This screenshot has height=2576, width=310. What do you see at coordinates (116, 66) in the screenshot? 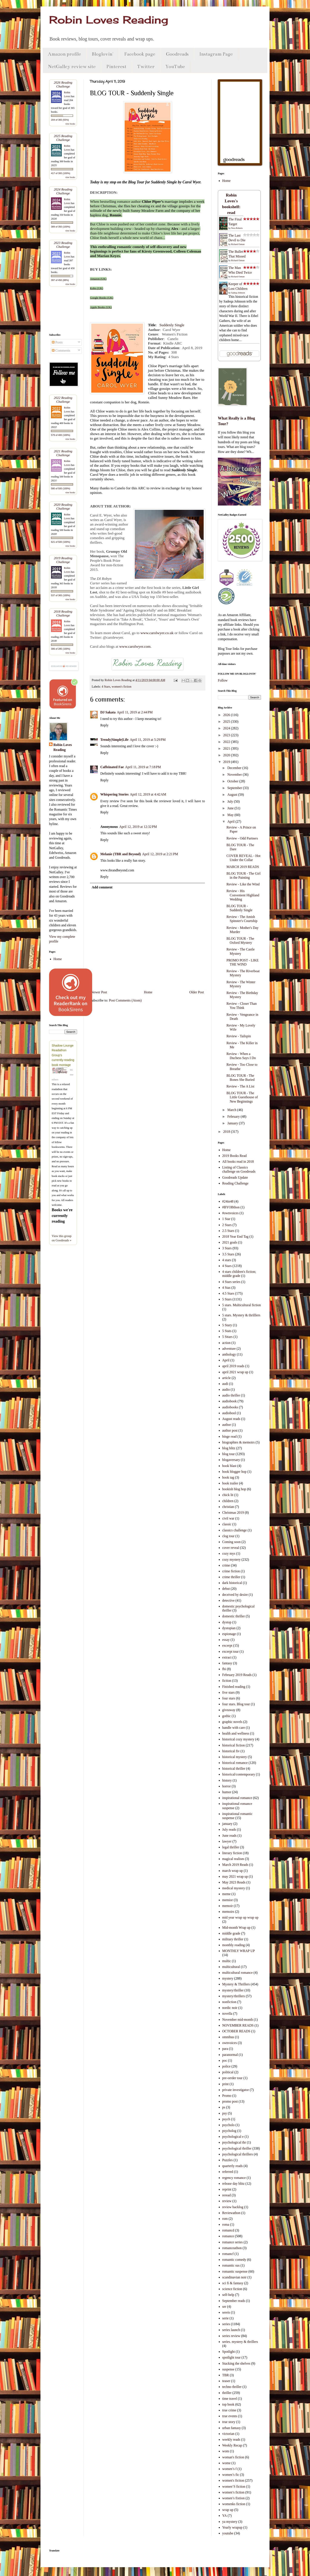
I see `Pinterest` at bounding box center [116, 66].